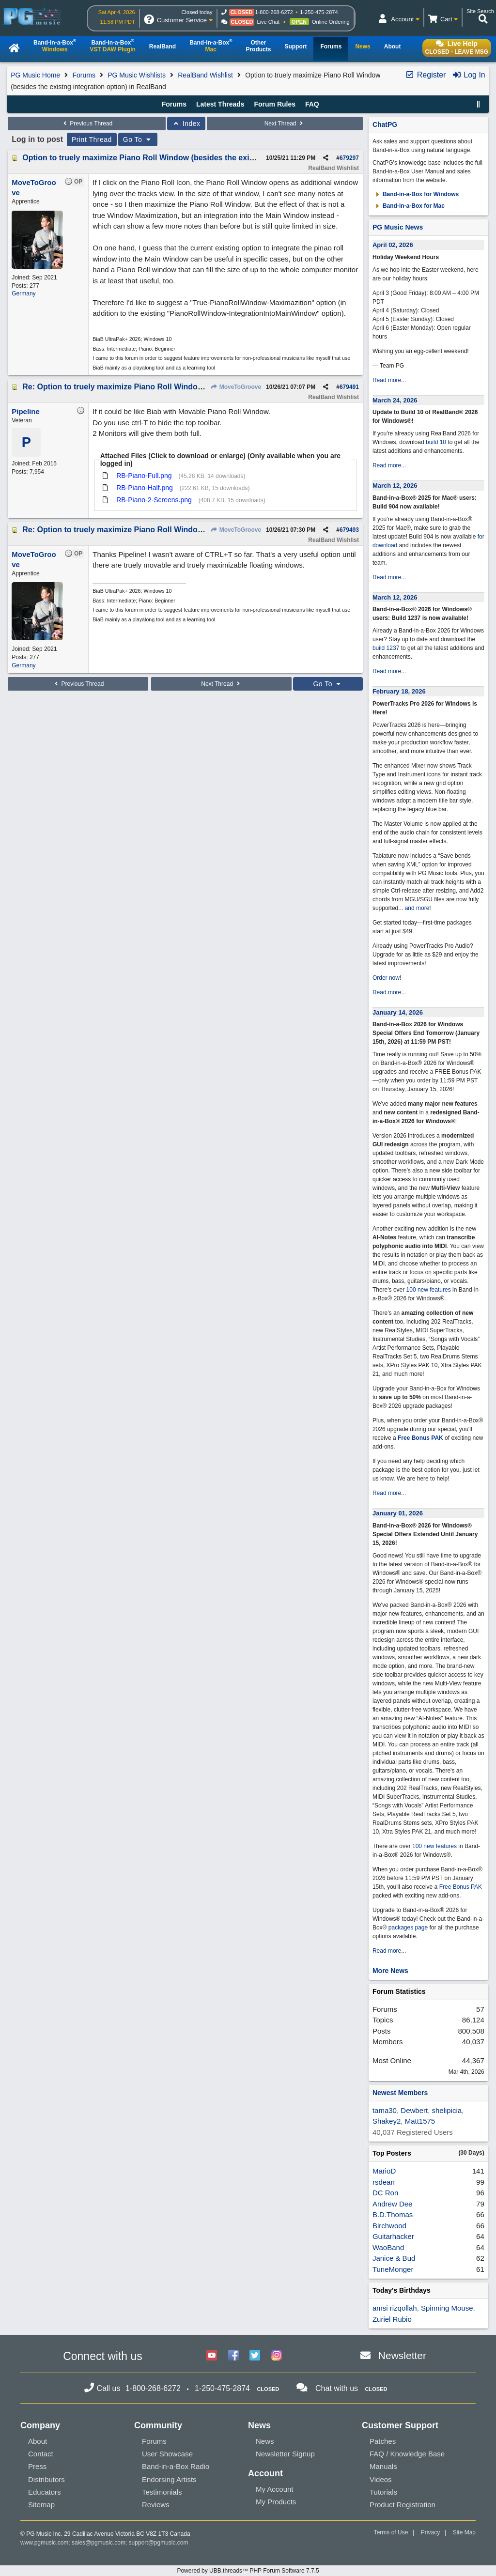 The width and height of the screenshot is (496, 2576). I want to click on More News, so click(390, 1970).